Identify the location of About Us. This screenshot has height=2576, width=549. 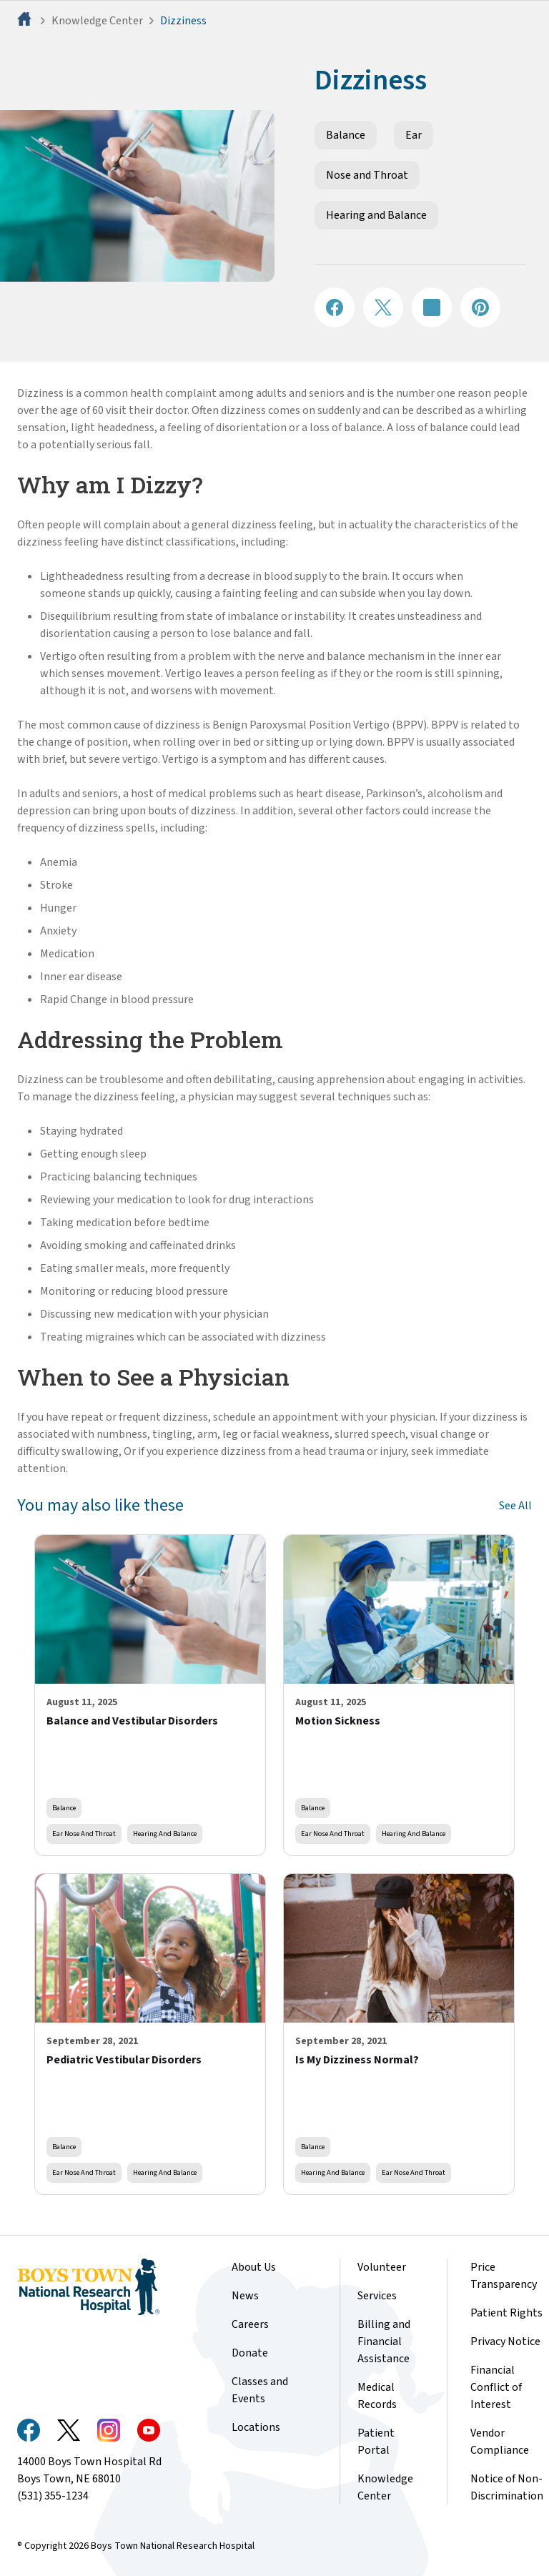
(254, 2267).